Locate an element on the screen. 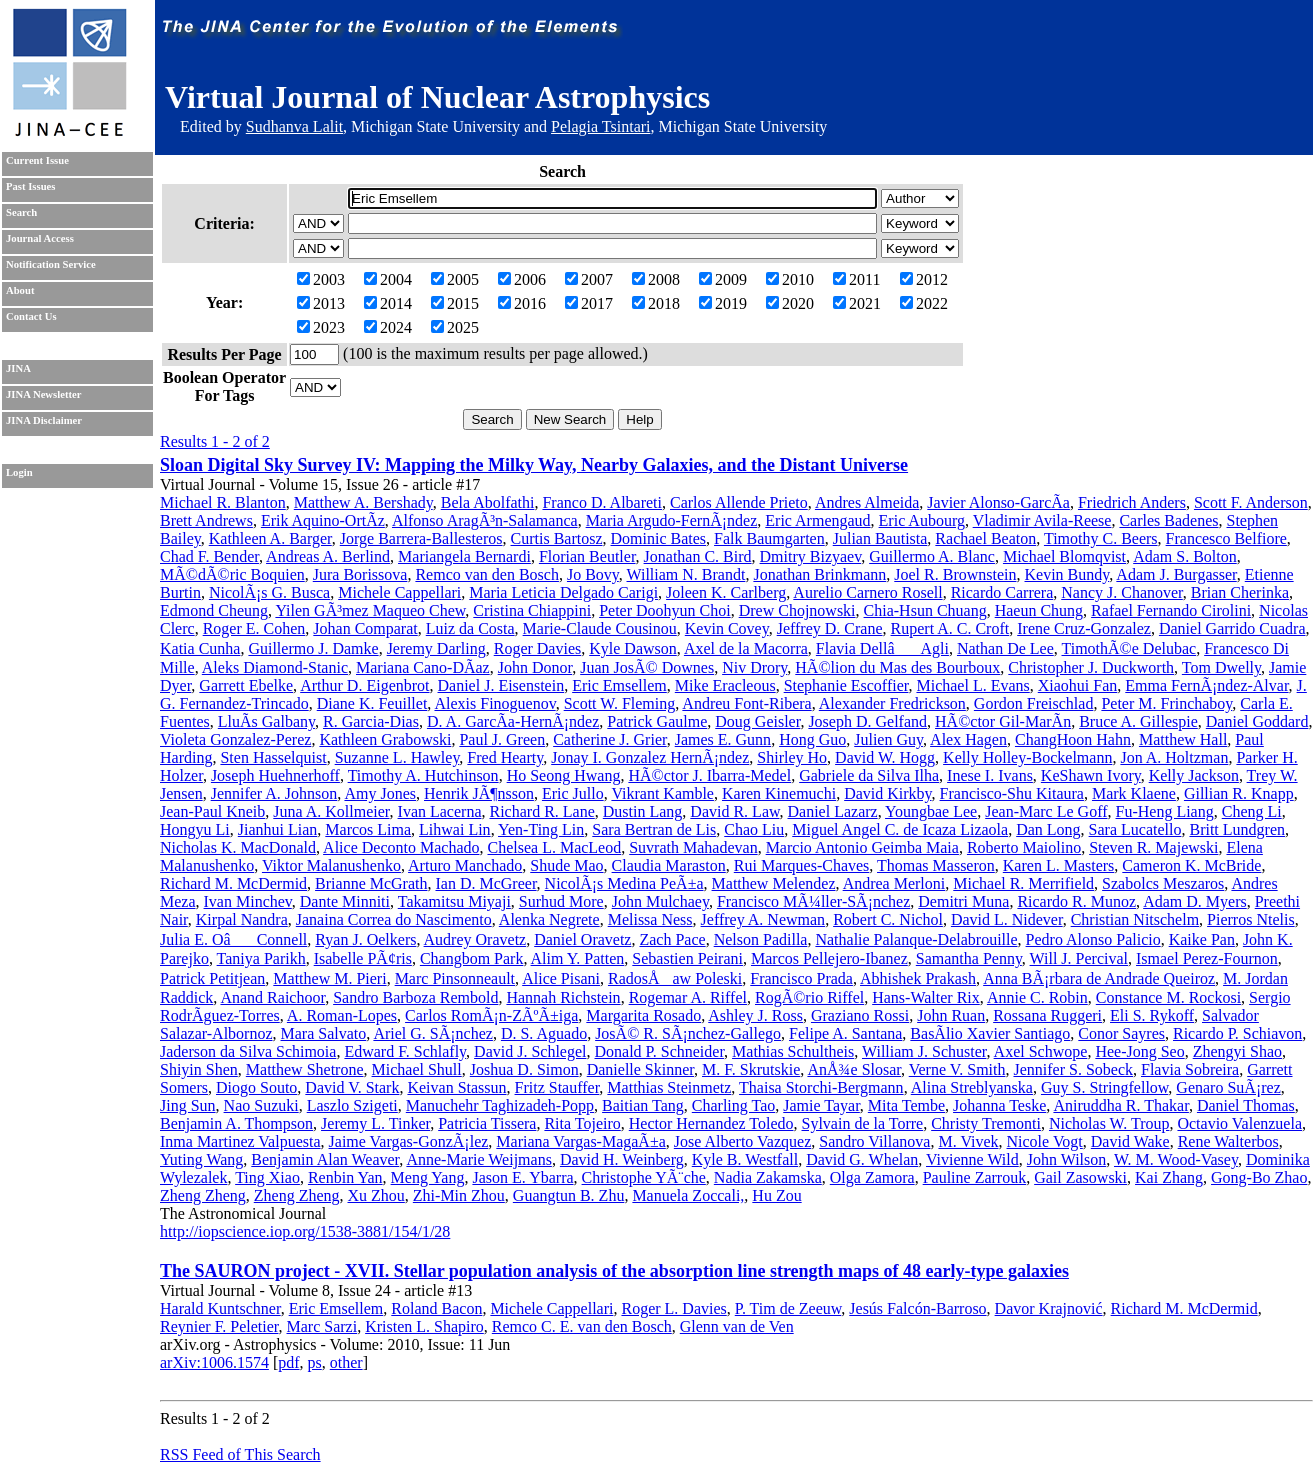  Roger L. Davies is located at coordinates (673, 1308).